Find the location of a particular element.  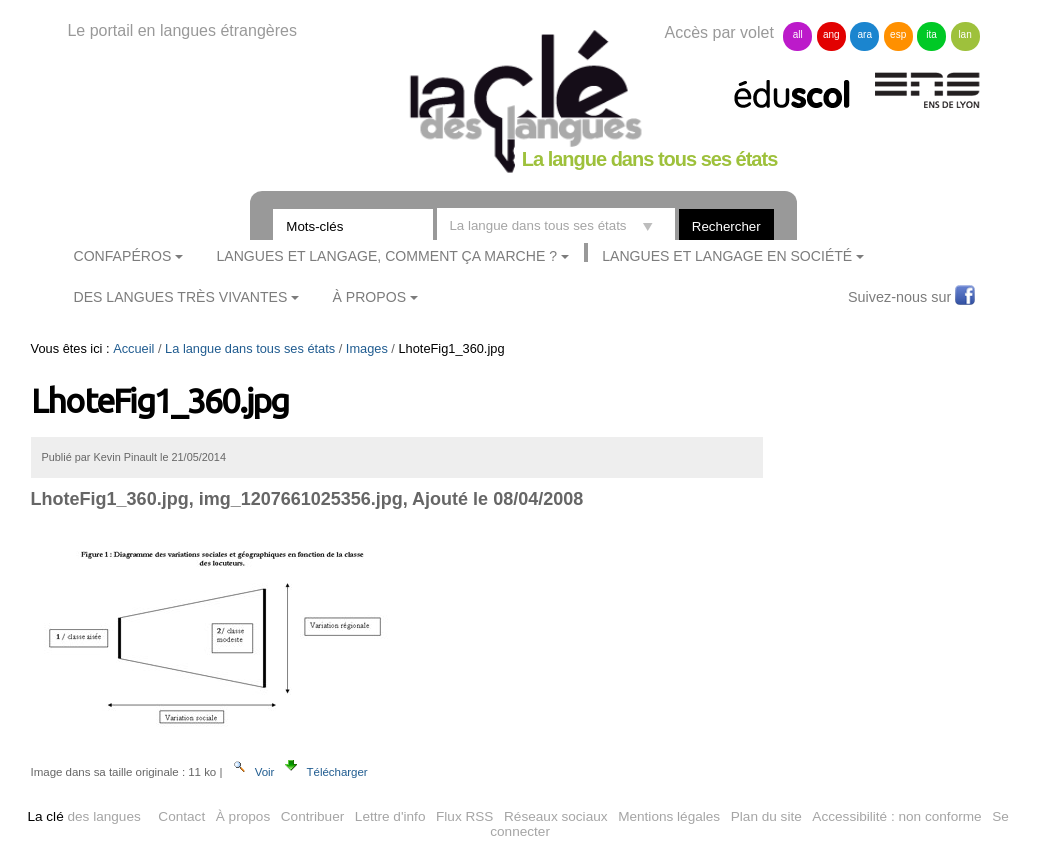

La langue dans tous ses états is located at coordinates (250, 348).